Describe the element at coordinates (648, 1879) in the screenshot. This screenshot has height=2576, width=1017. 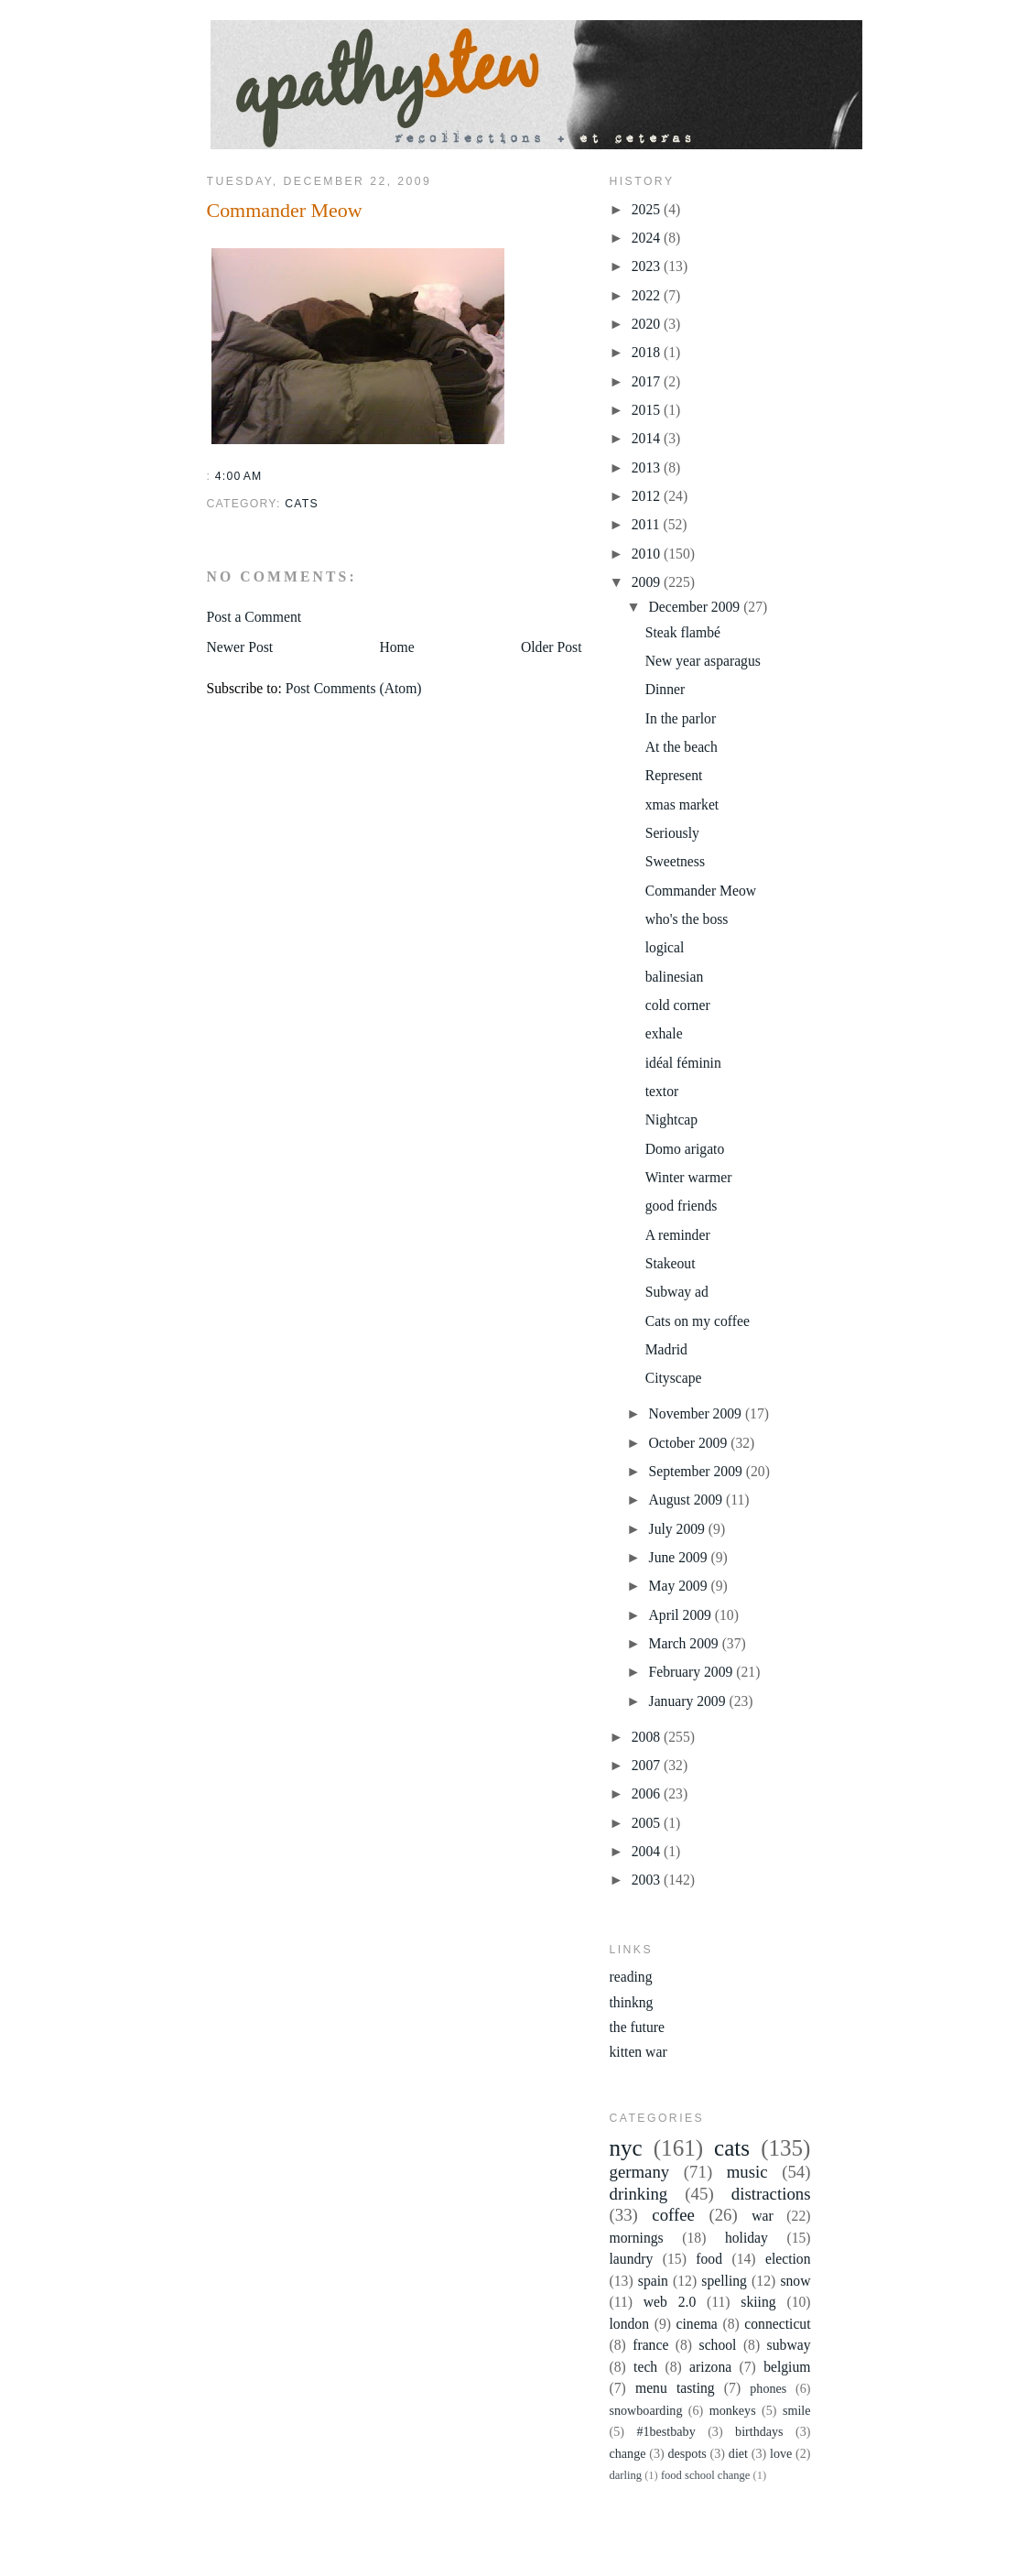
I see `2003` at that location.